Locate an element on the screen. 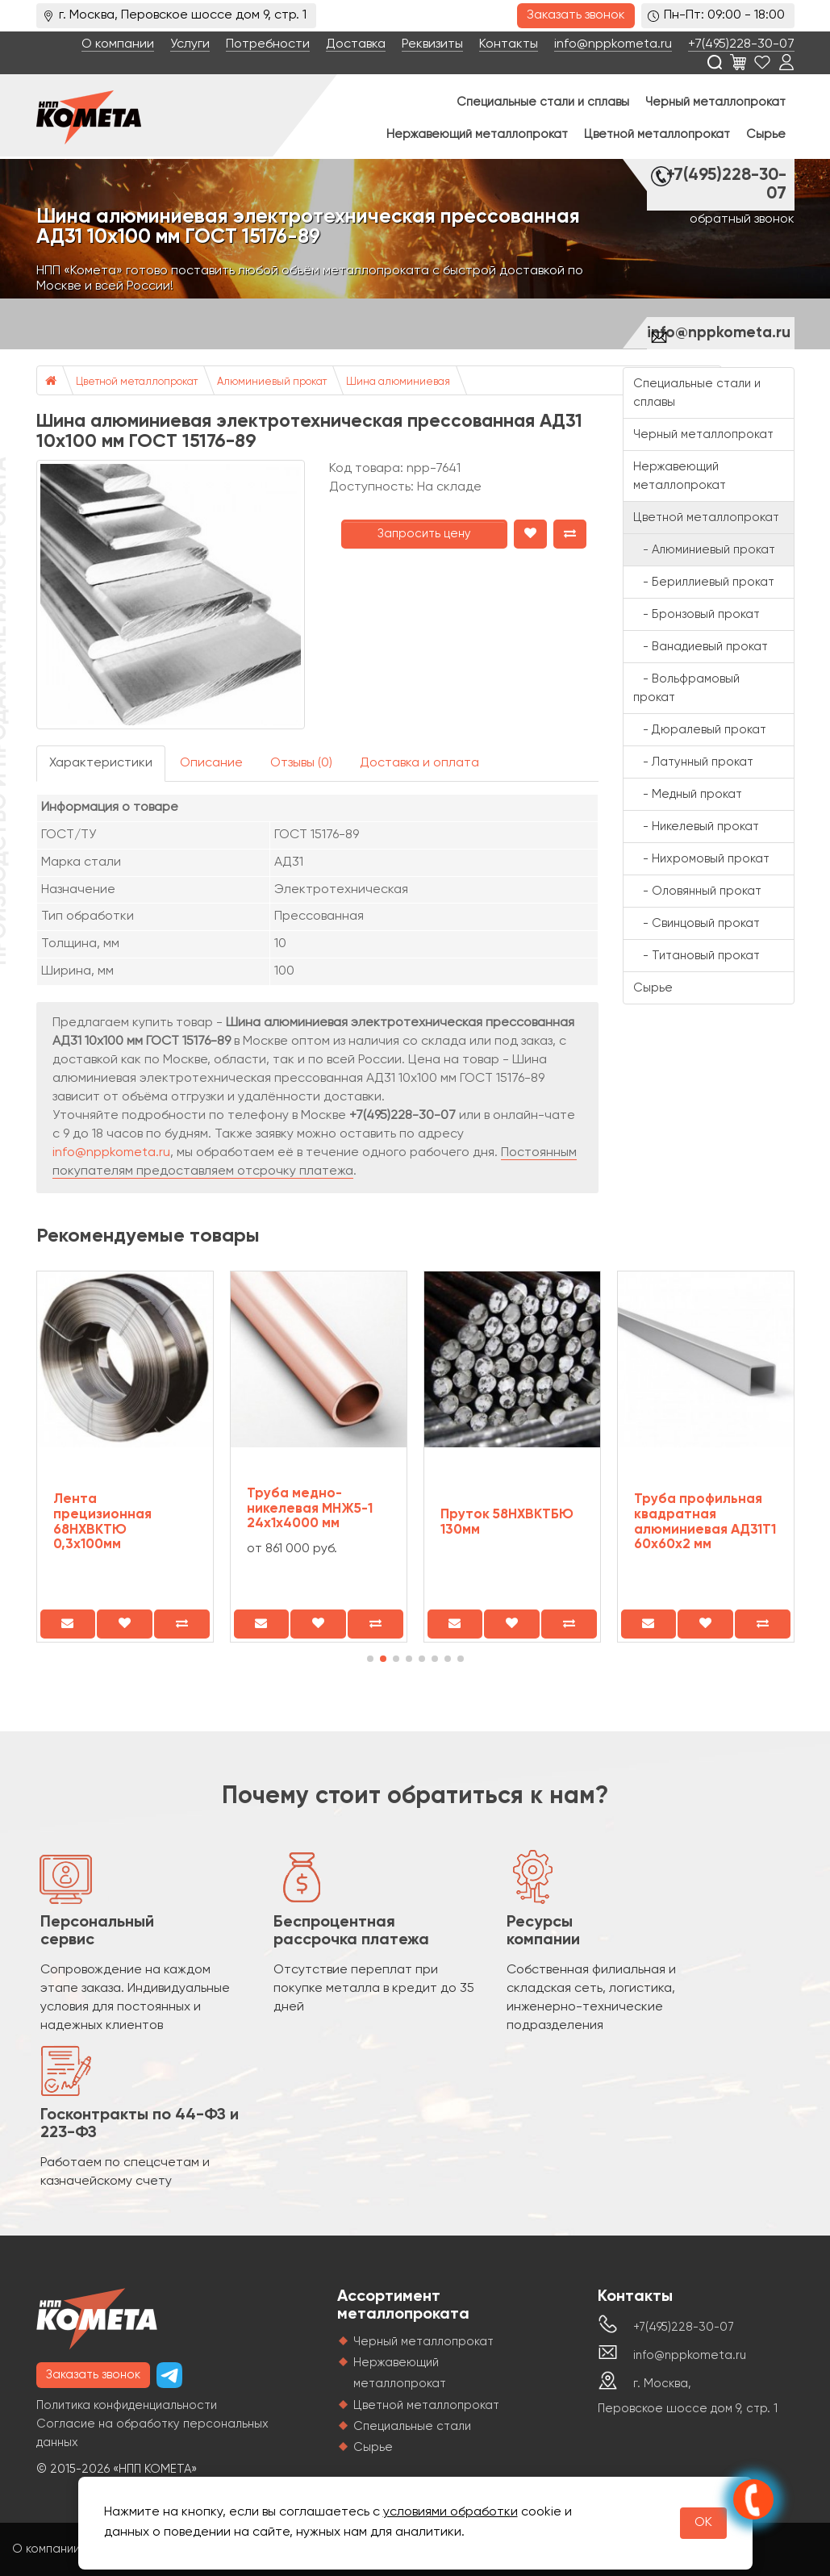 This screenshot has width=830, height=2576. условиями обработки is located at coordinates (450, 2512).